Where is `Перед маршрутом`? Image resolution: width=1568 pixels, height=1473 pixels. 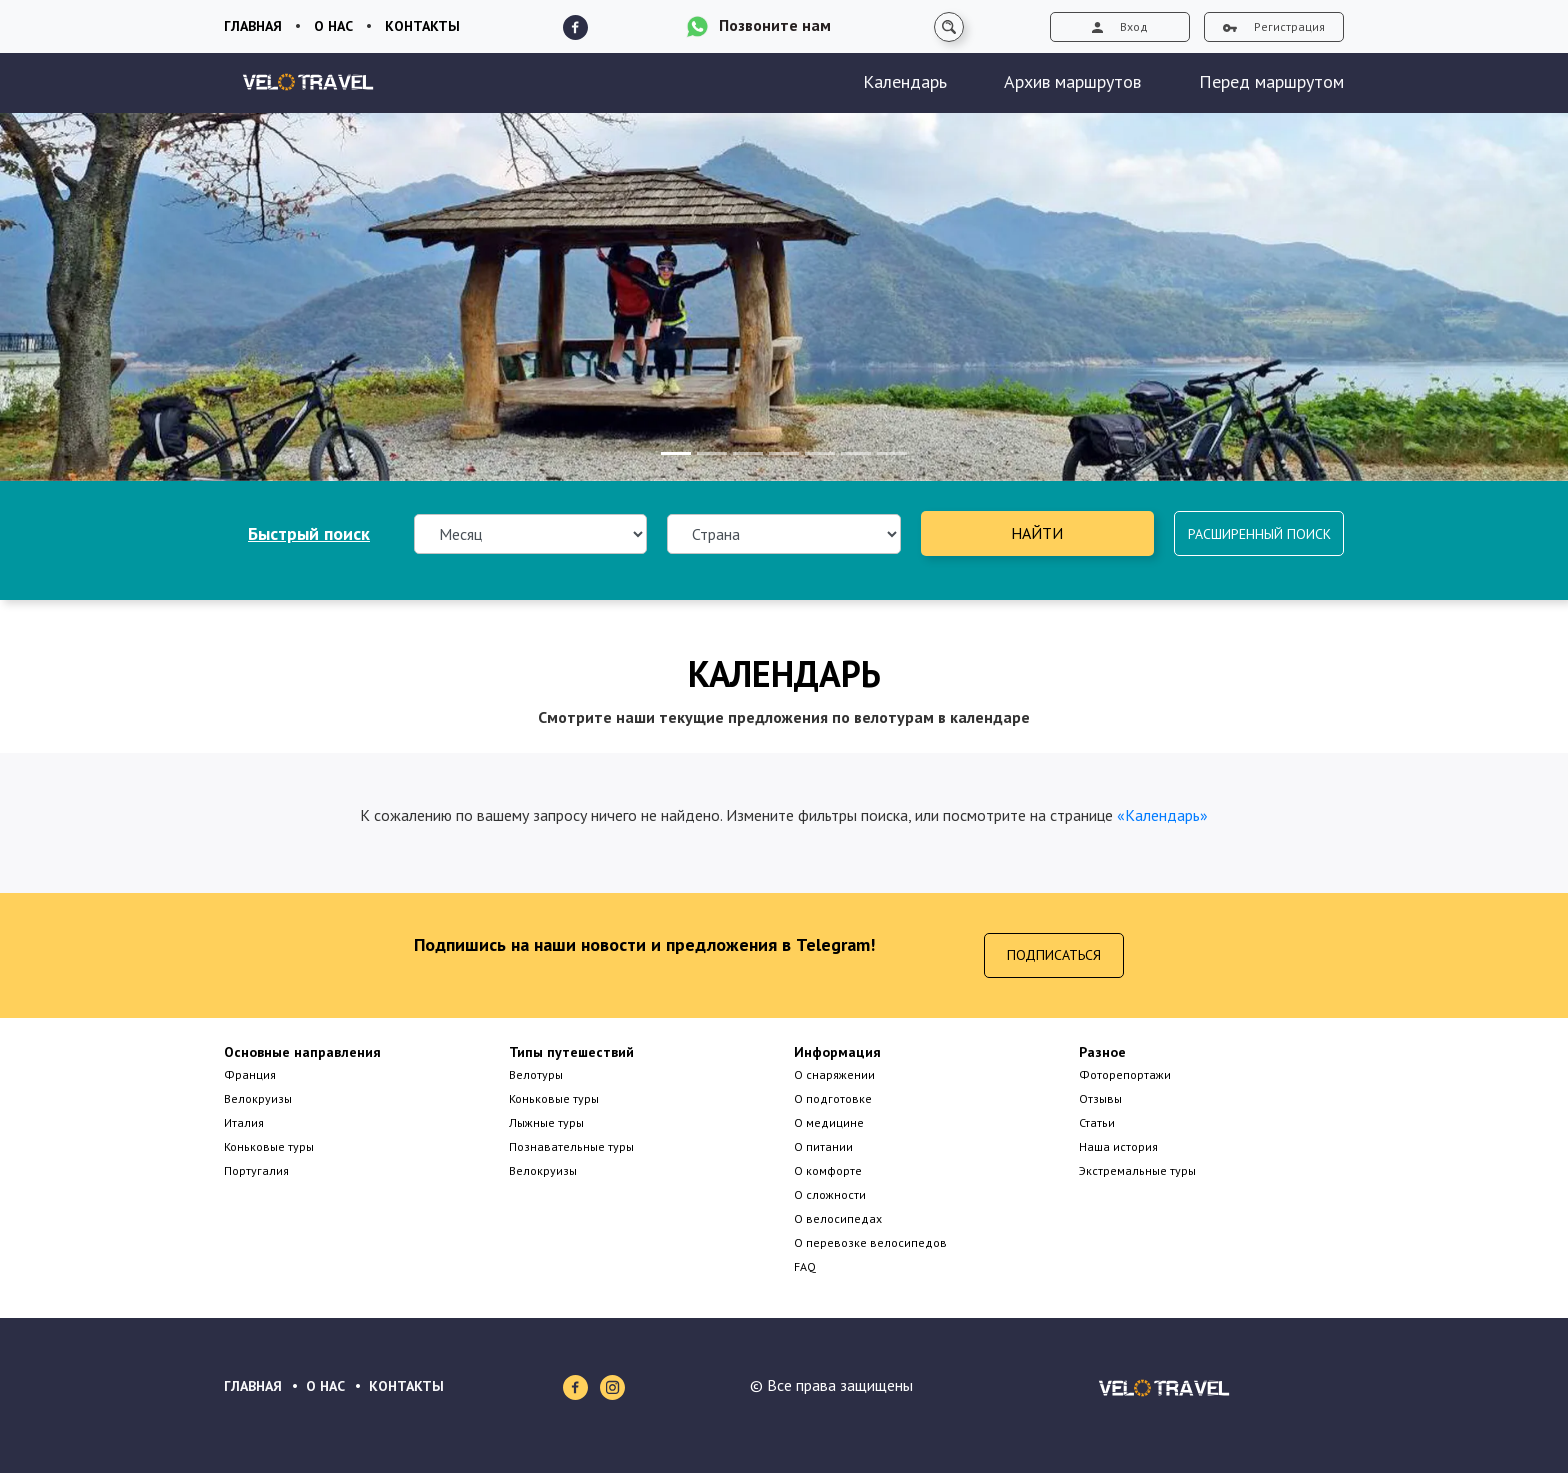
Перед маршрутом is located at coordinates (1271, 81).